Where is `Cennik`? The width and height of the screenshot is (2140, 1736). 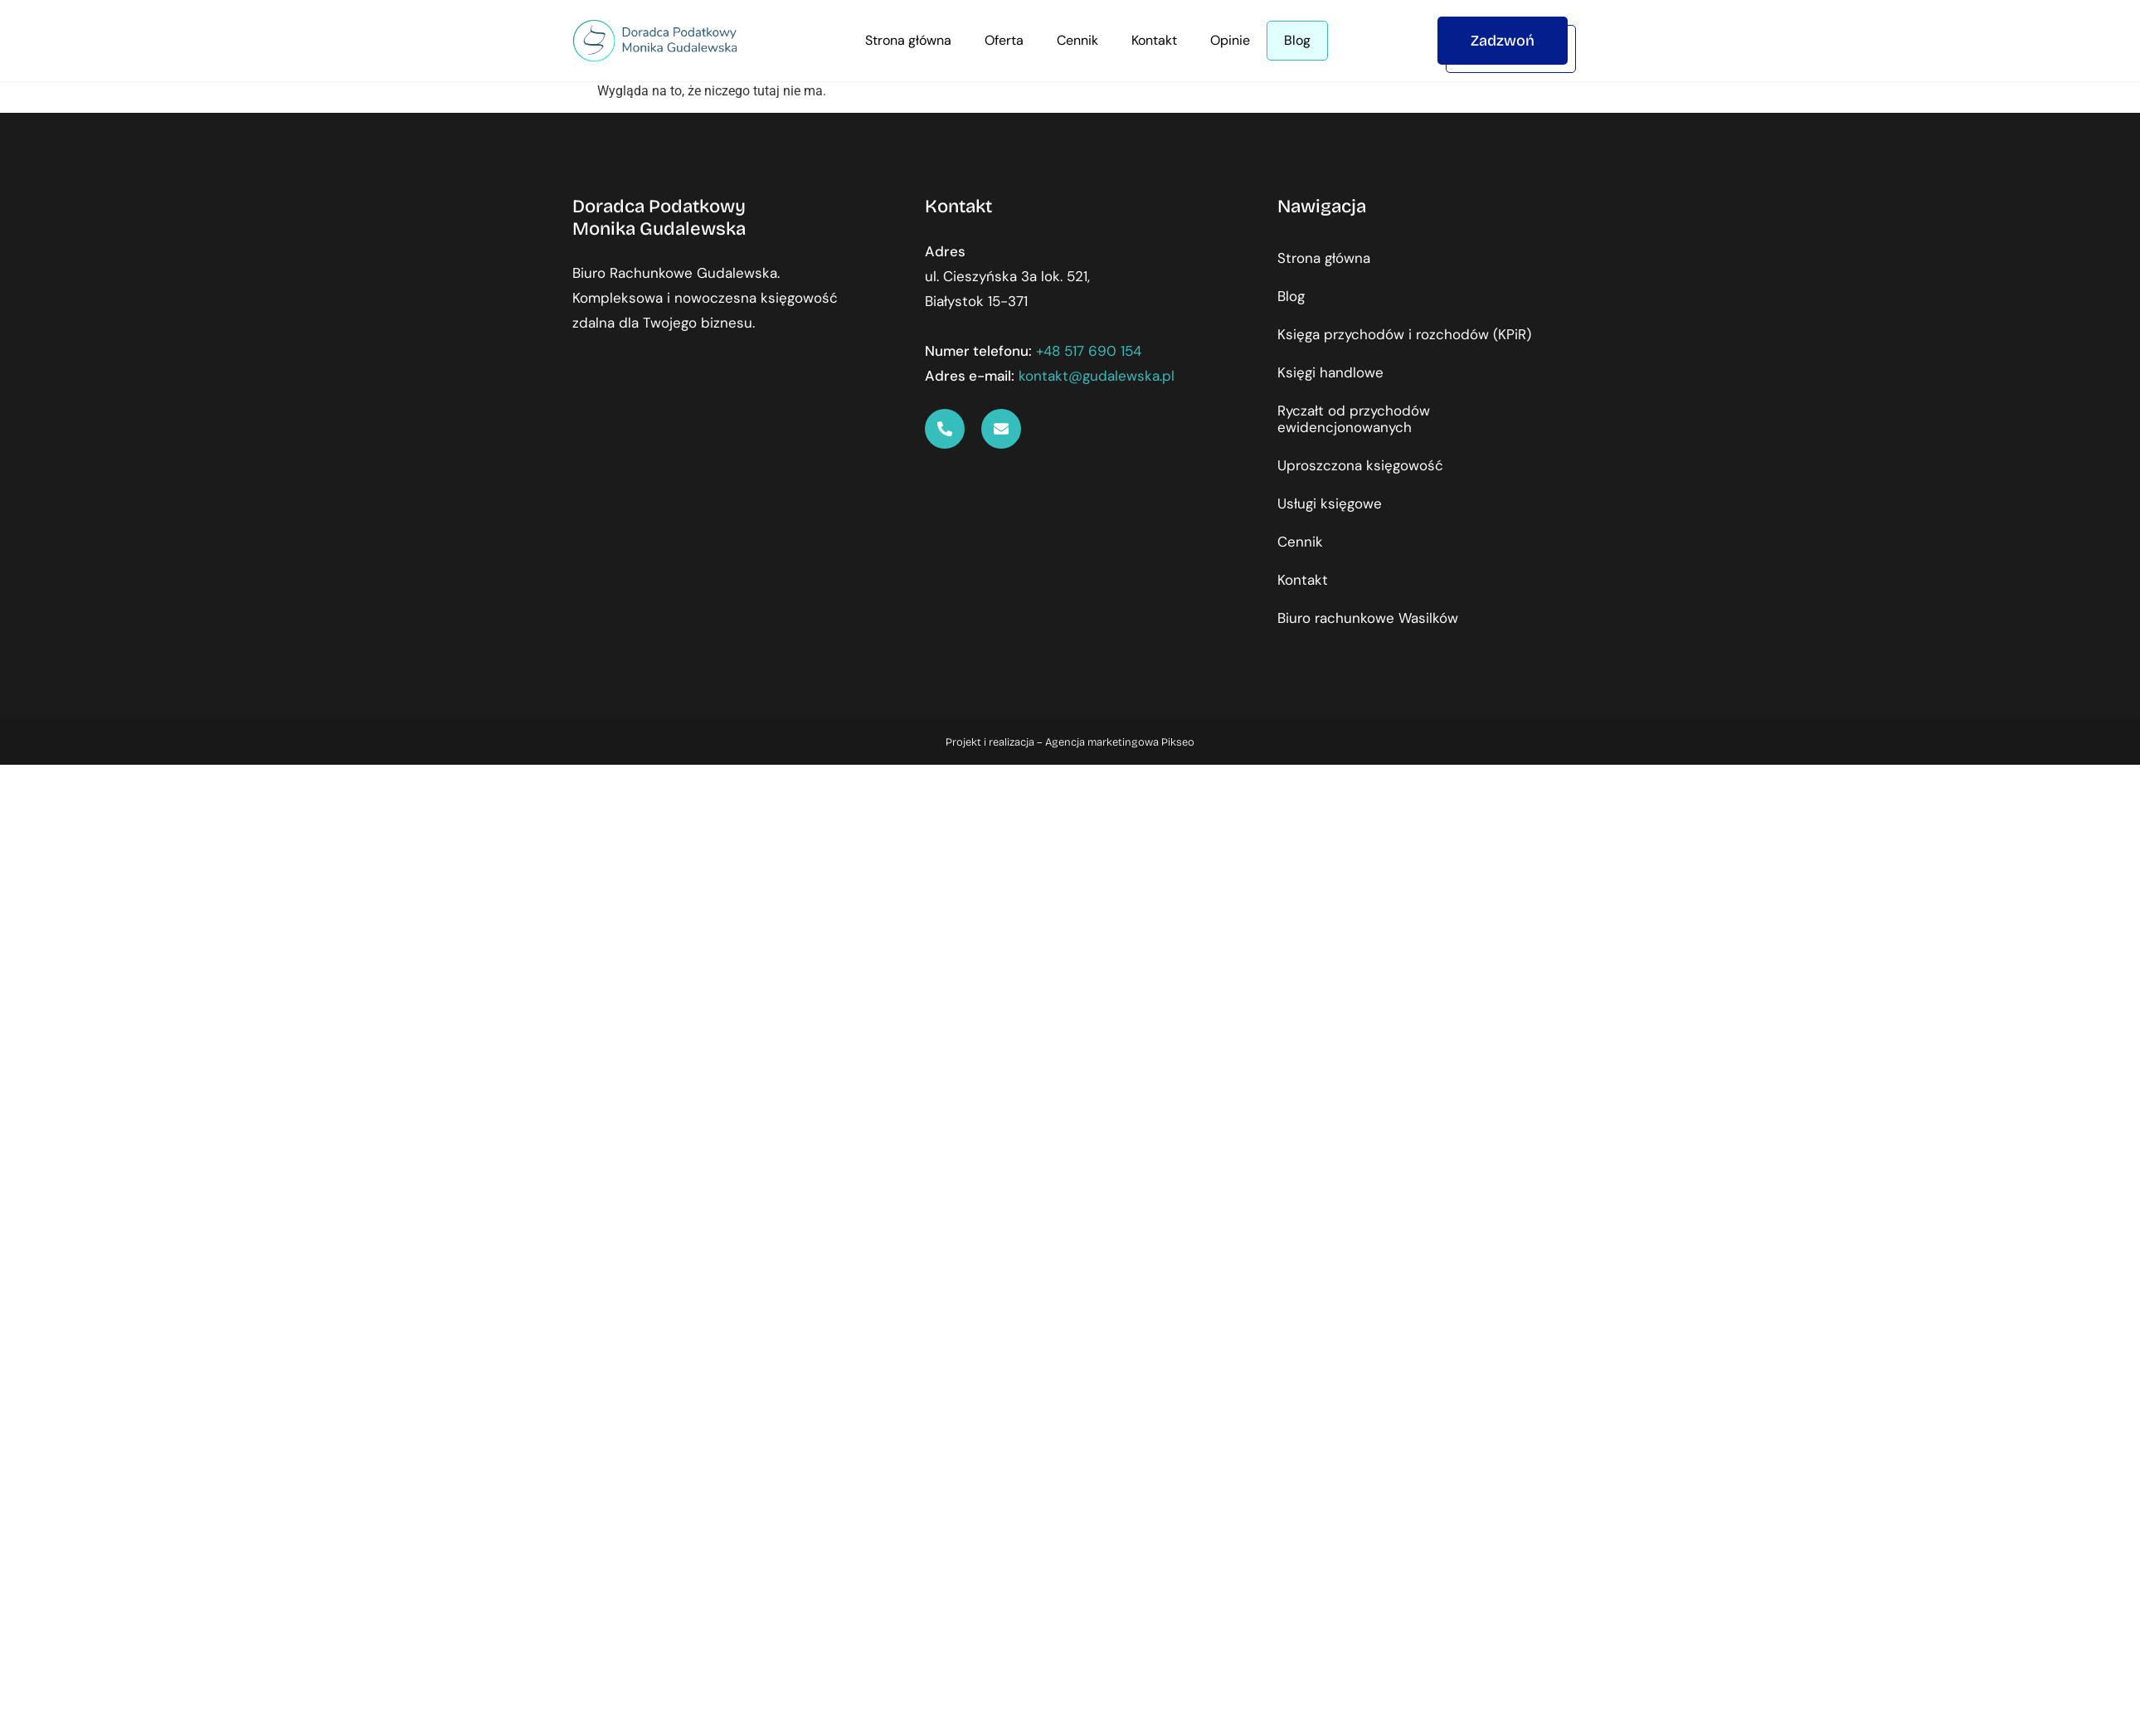 Cennik is located at coordinates (1077, 40).